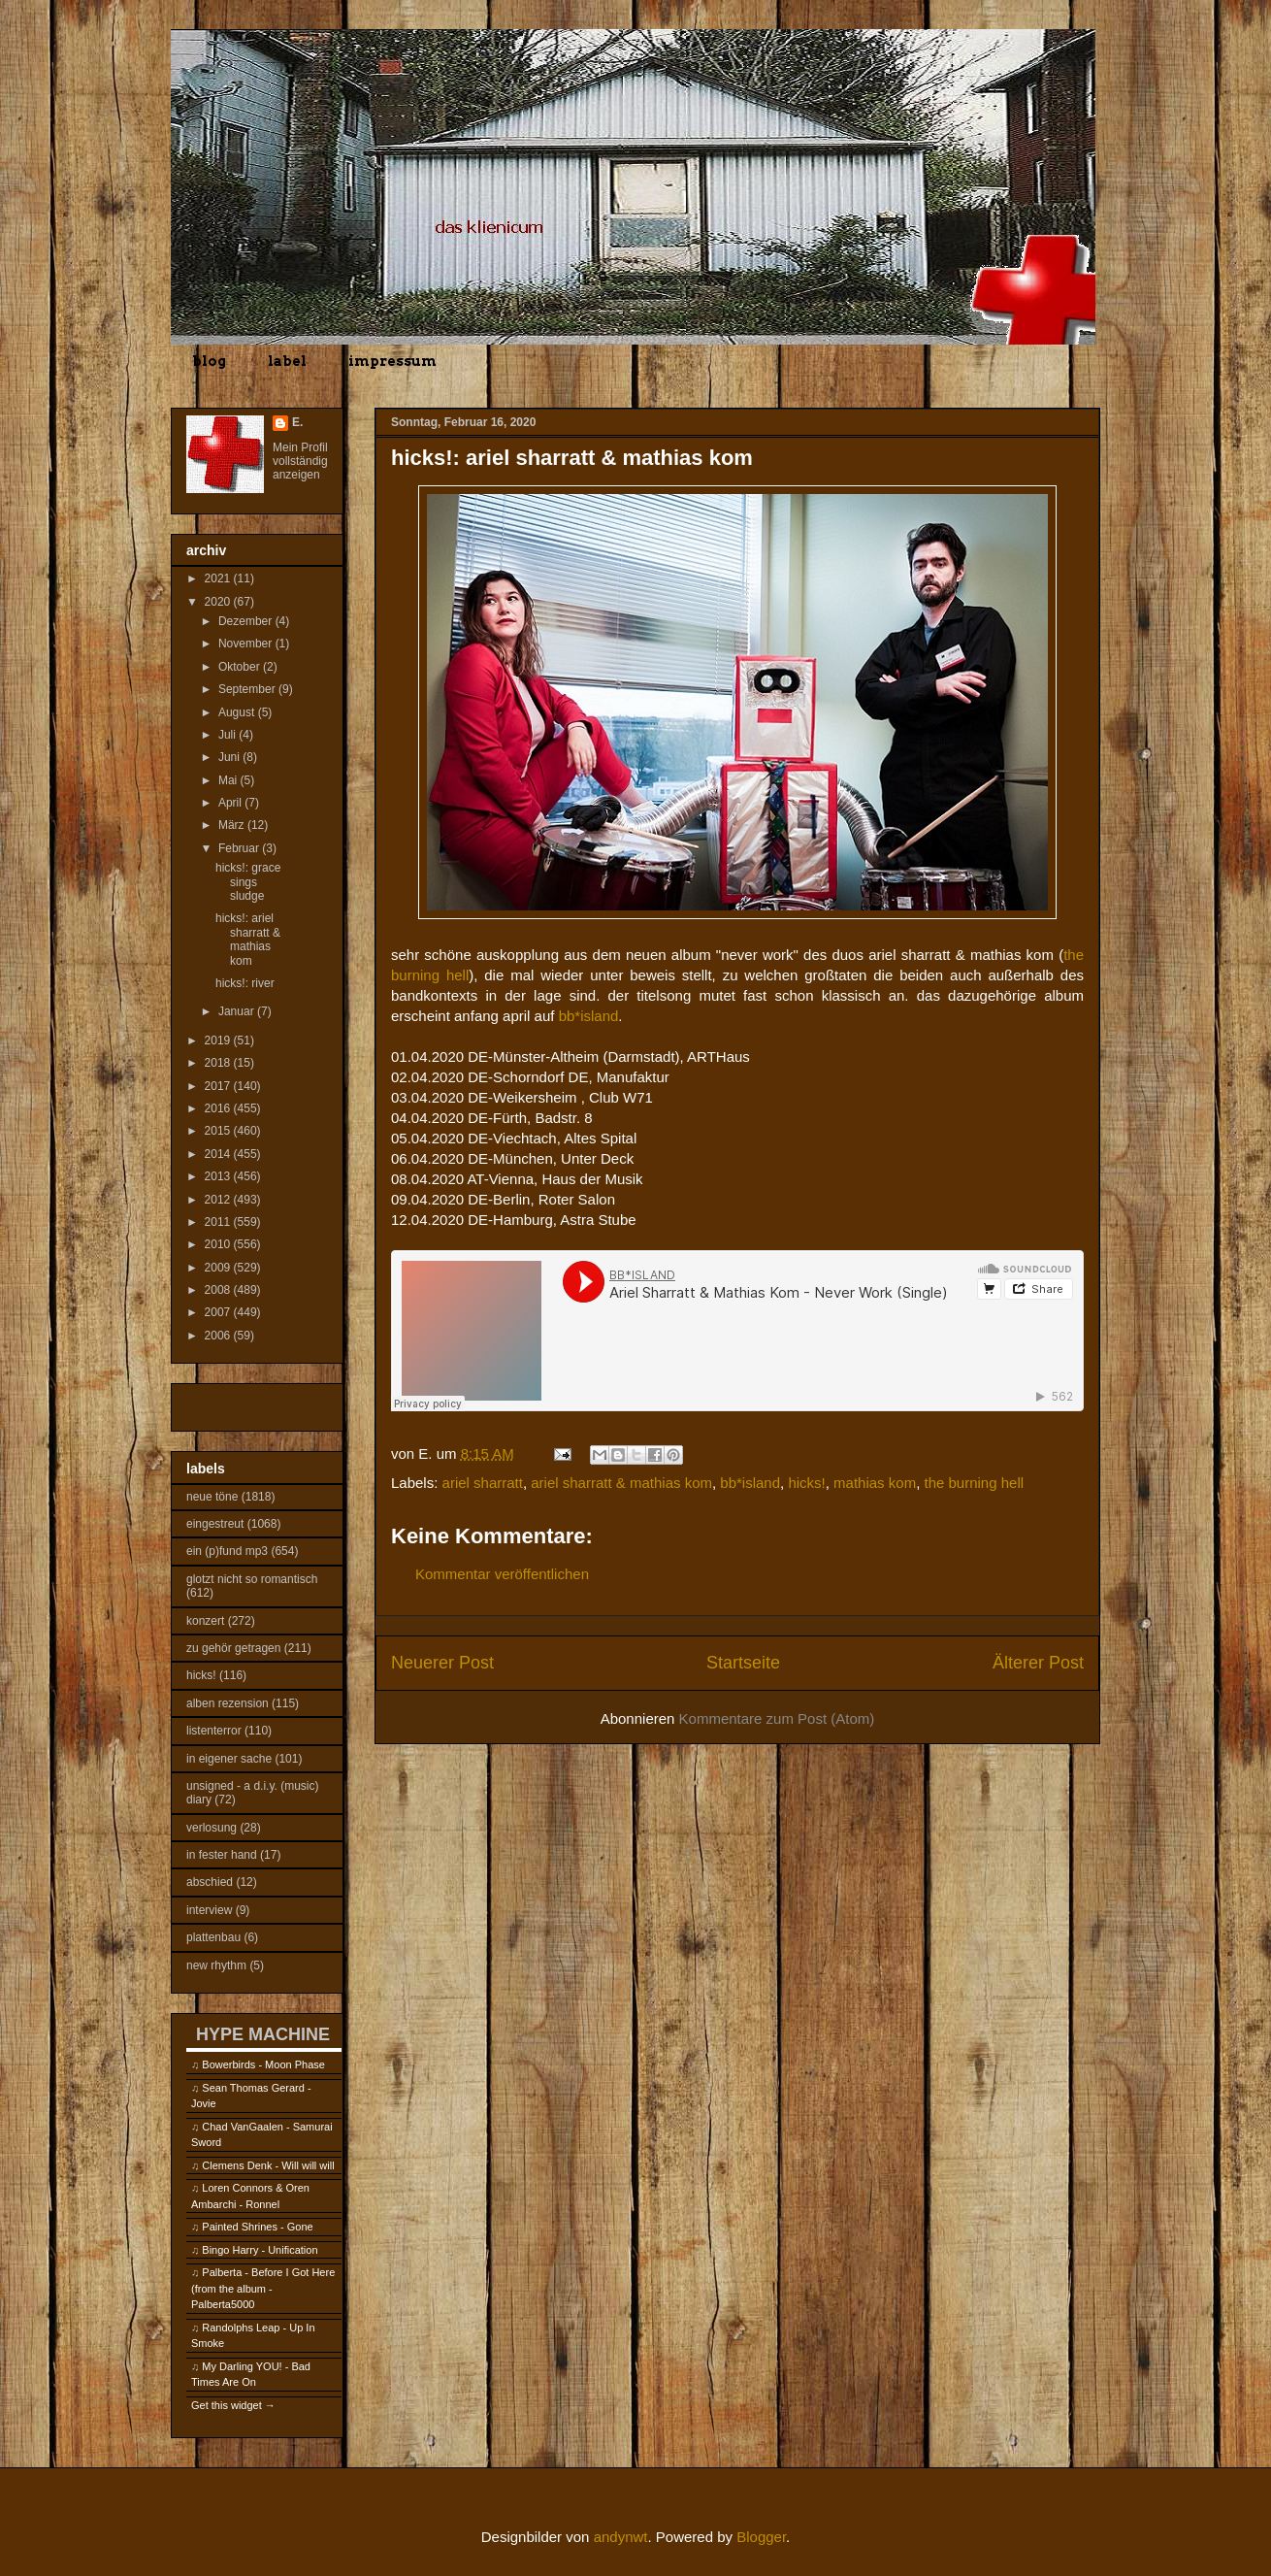 The width and height of the screenshot is (1271, 2576). Describe the element at coordinates (229, 780) in the screenshot. I see `Mai` at that location.